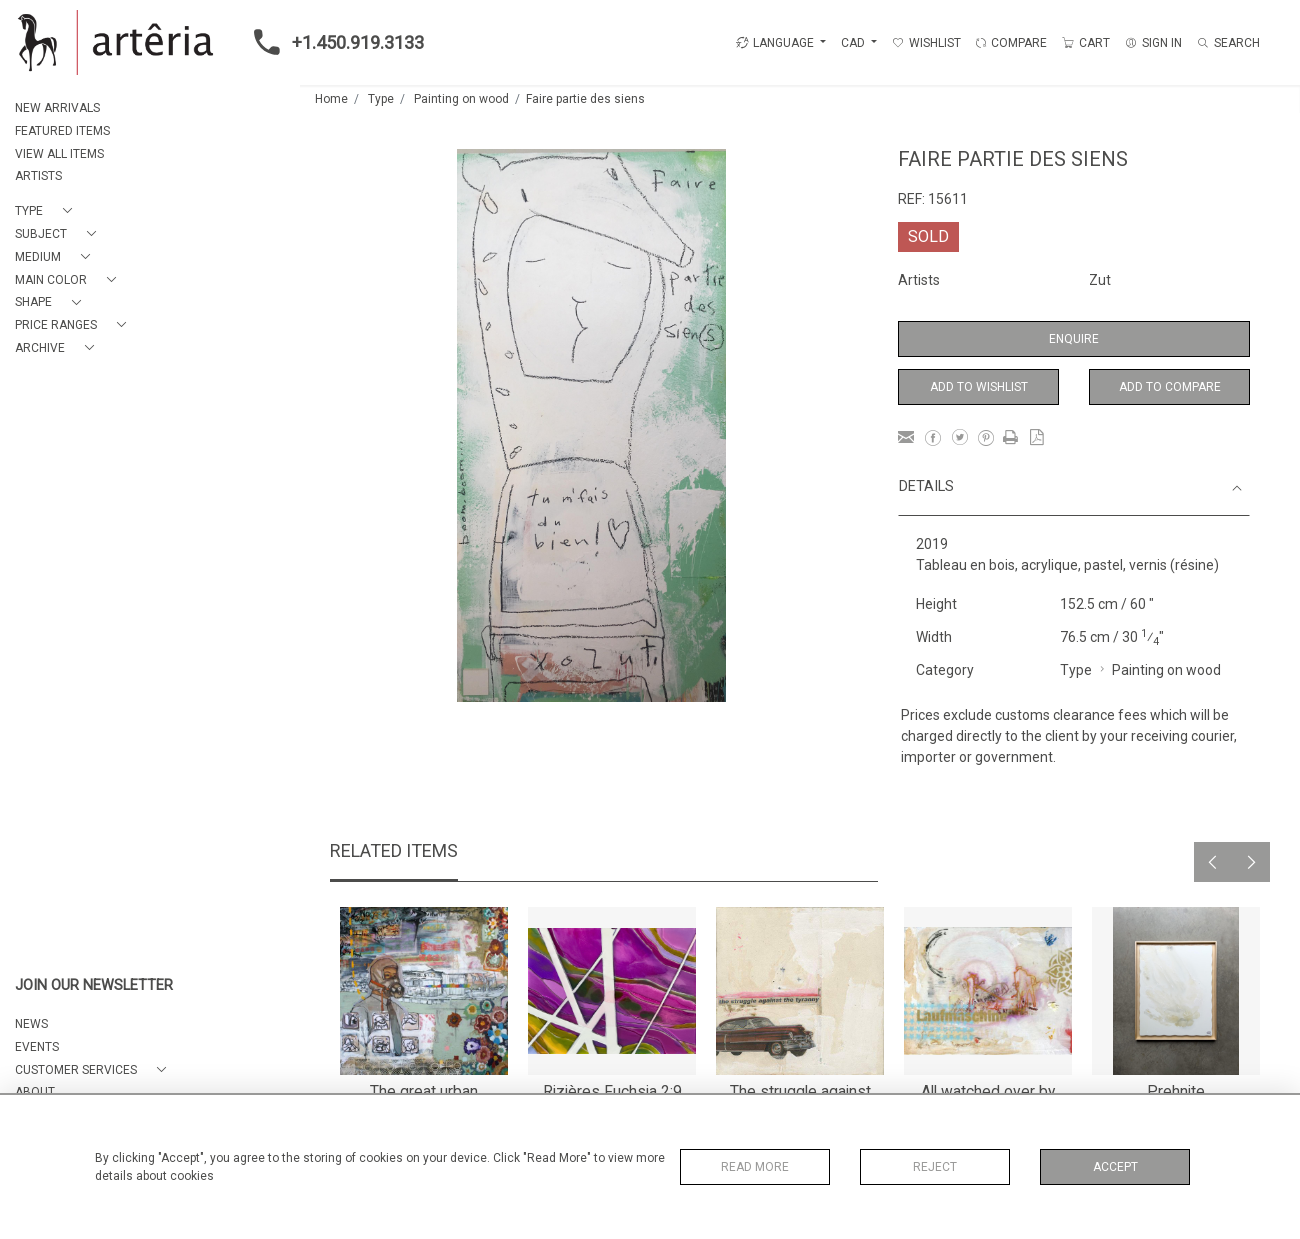  Describe the element at coordinates (59, 154) in the screenshot. I see `VIEW ALL ITEMS` at that location.